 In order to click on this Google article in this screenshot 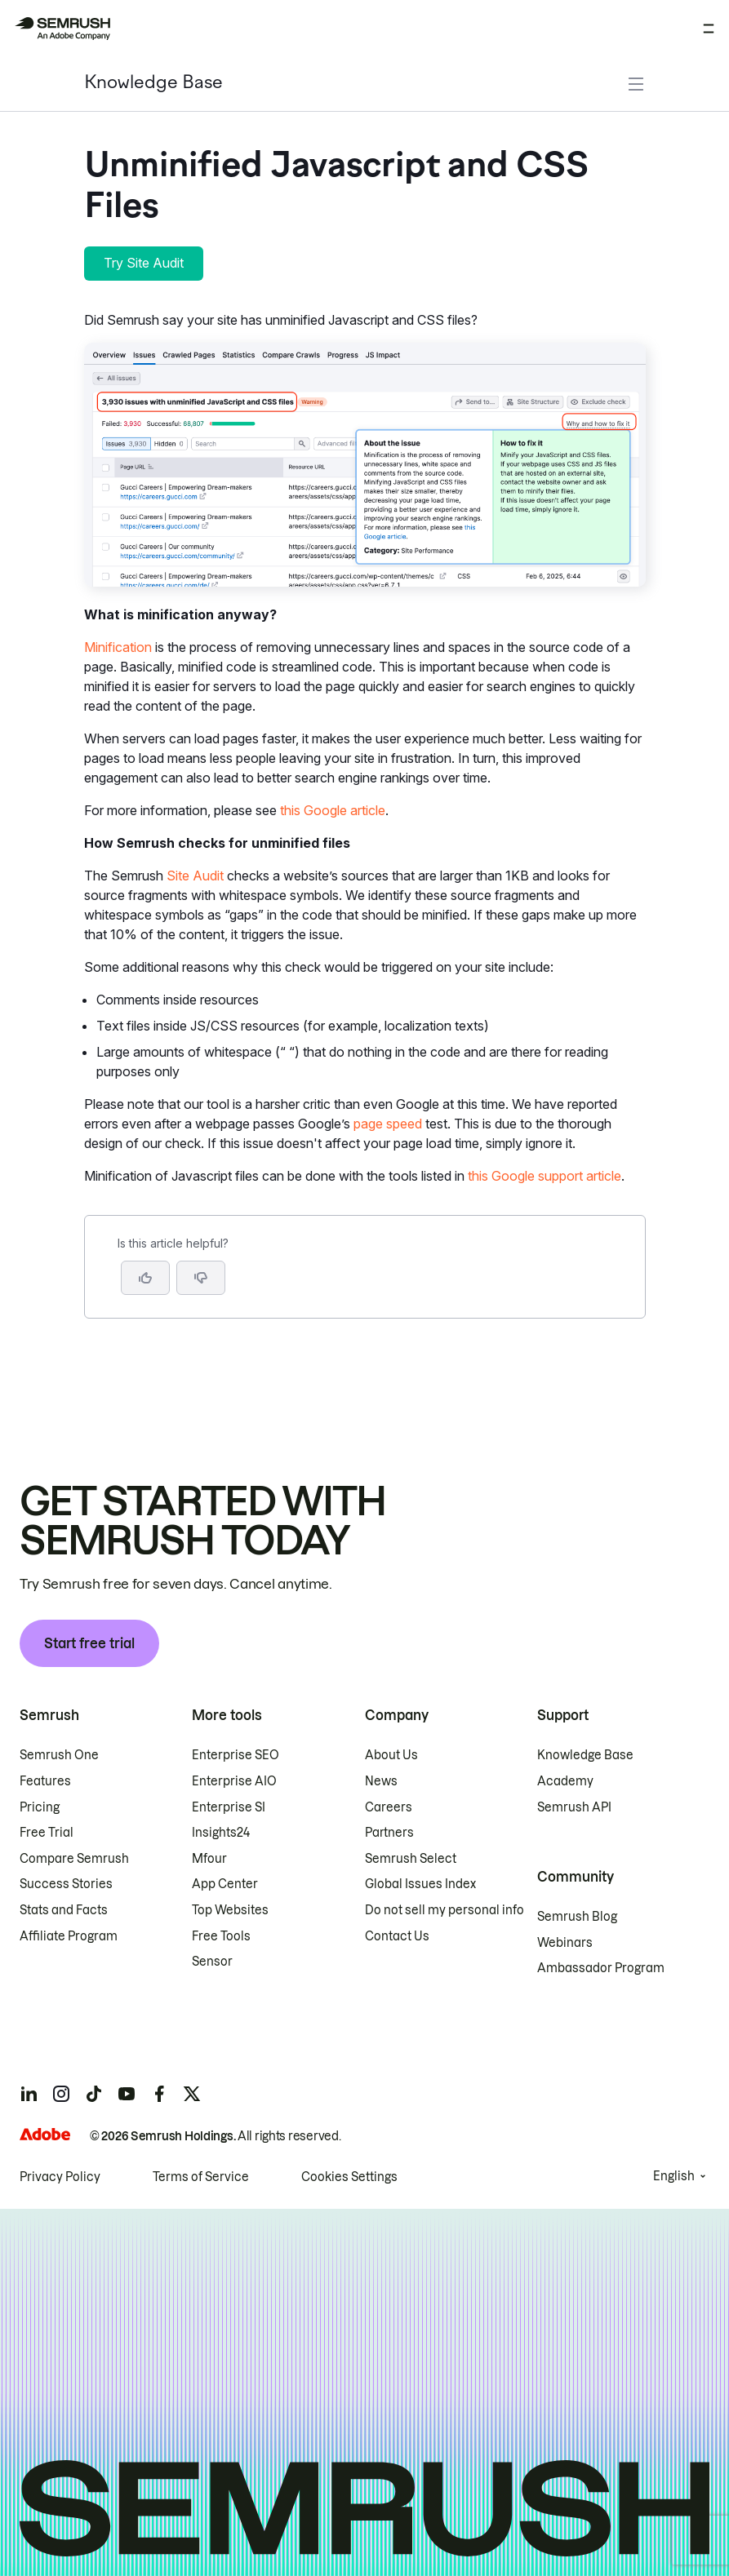, I will do `click(332, 810)`.